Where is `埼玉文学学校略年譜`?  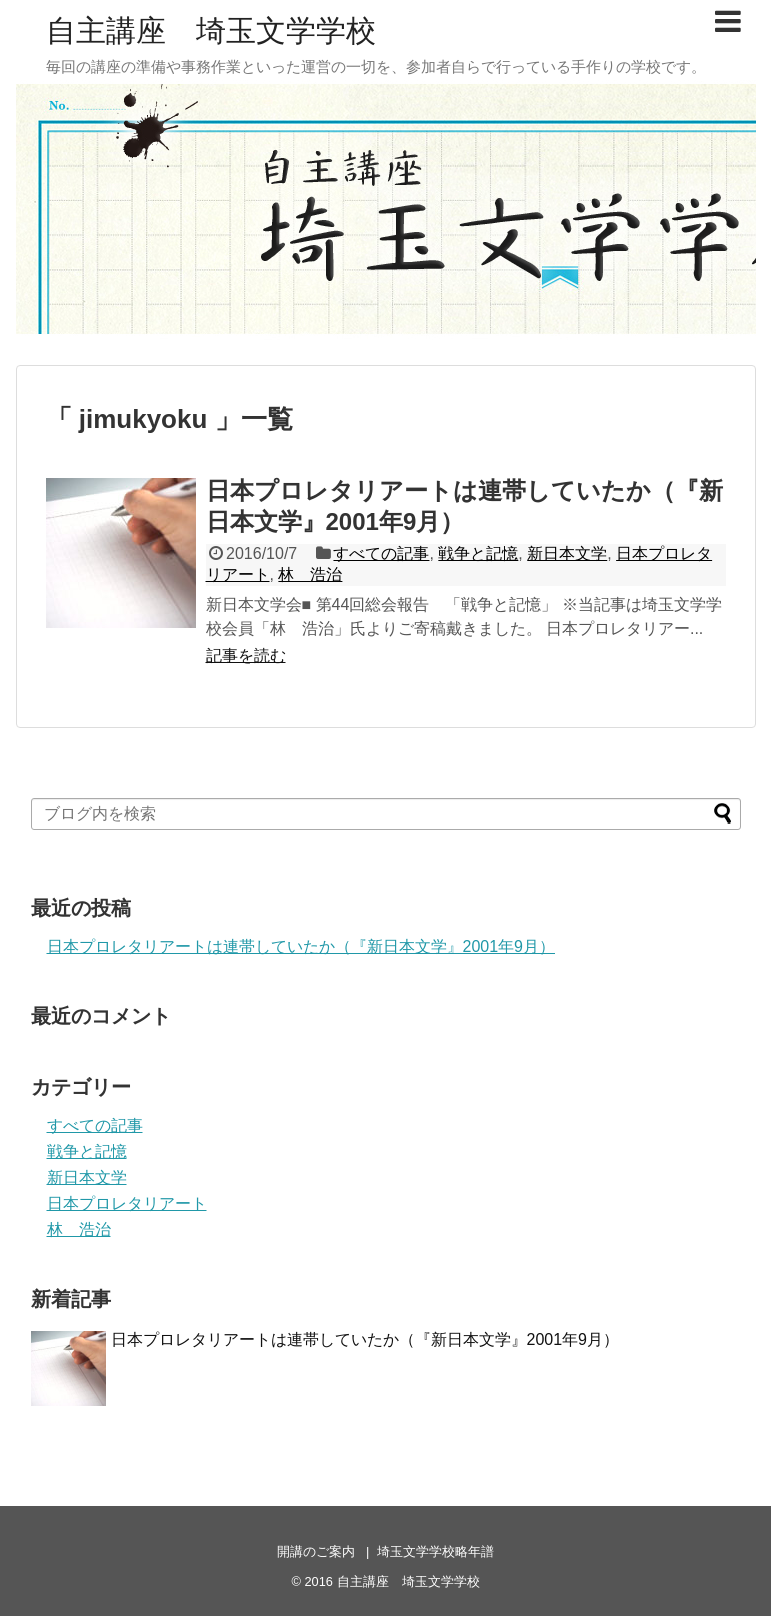 埼玉文学学校略年譜 is located at coordinates (435, 1551).